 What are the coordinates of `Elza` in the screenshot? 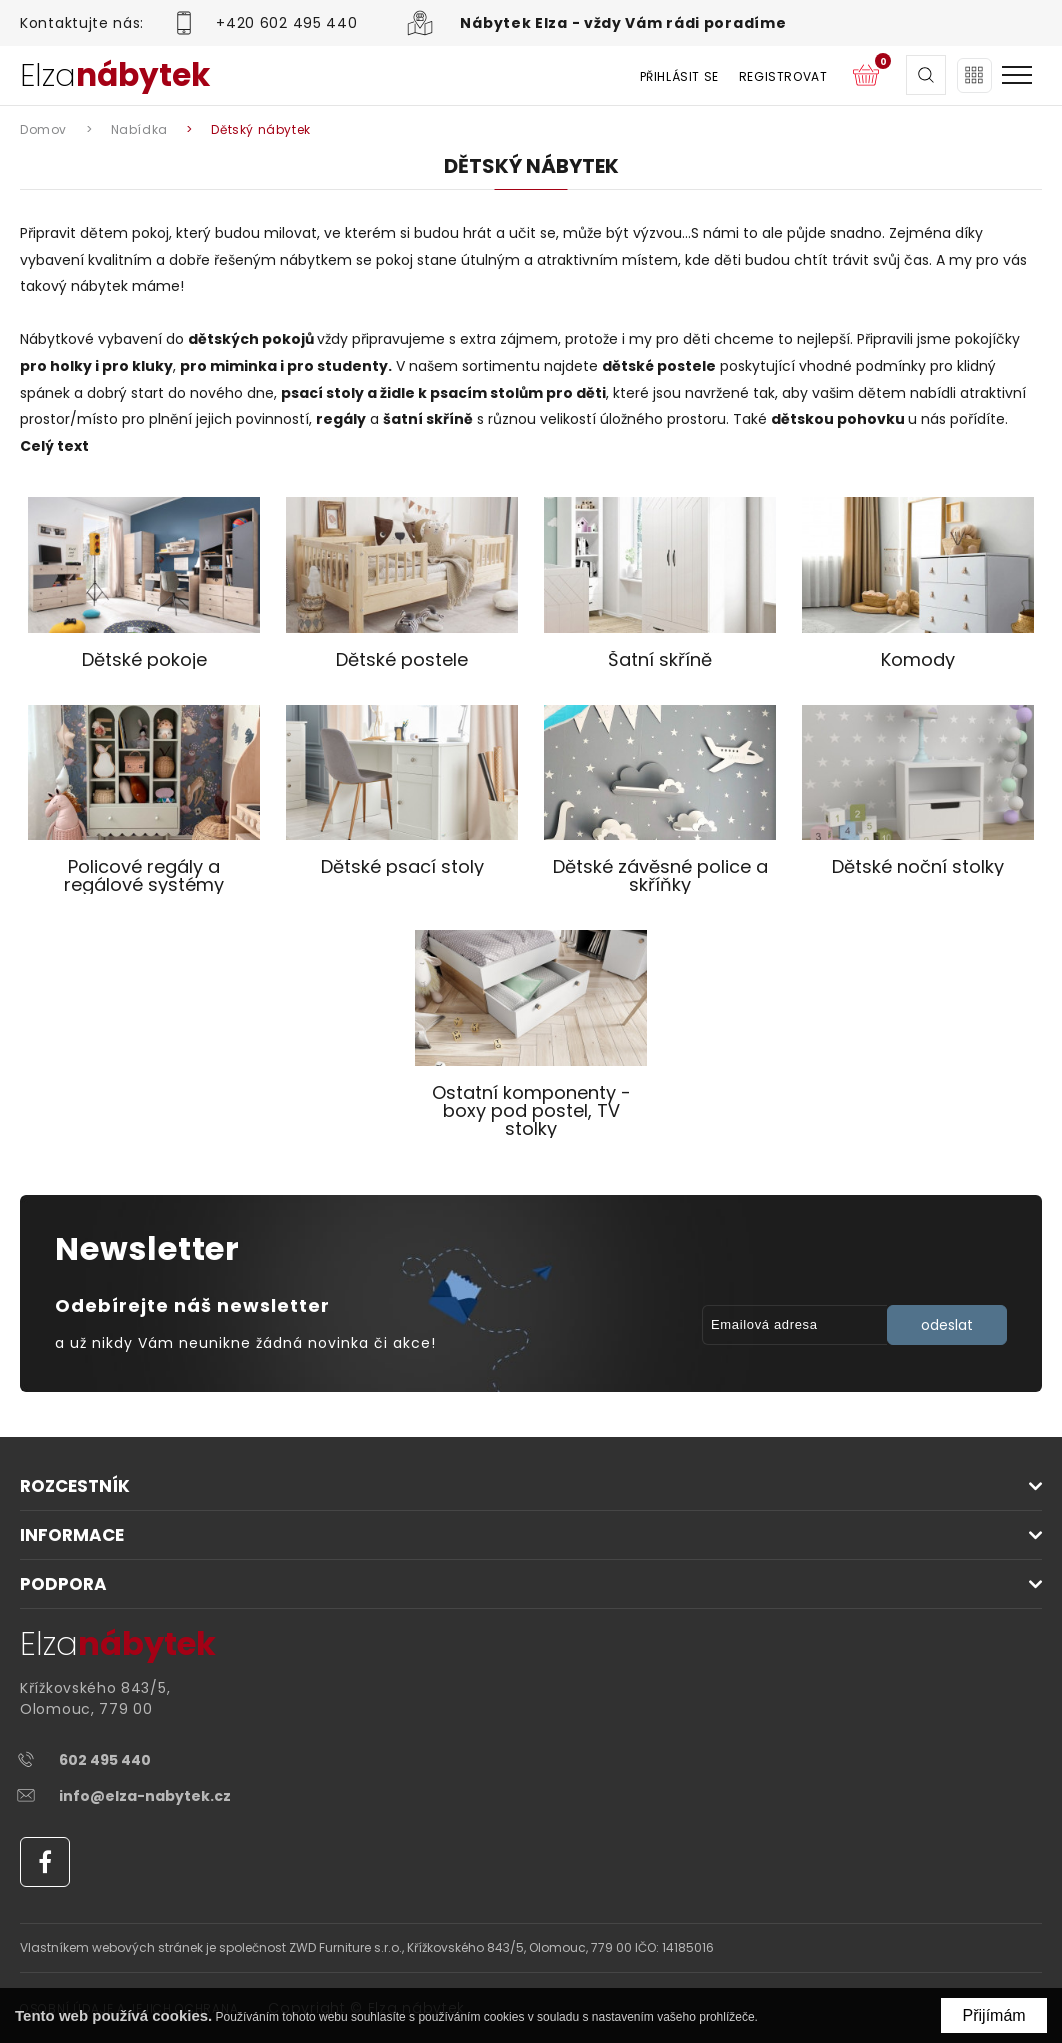 It's located at (115, 75).